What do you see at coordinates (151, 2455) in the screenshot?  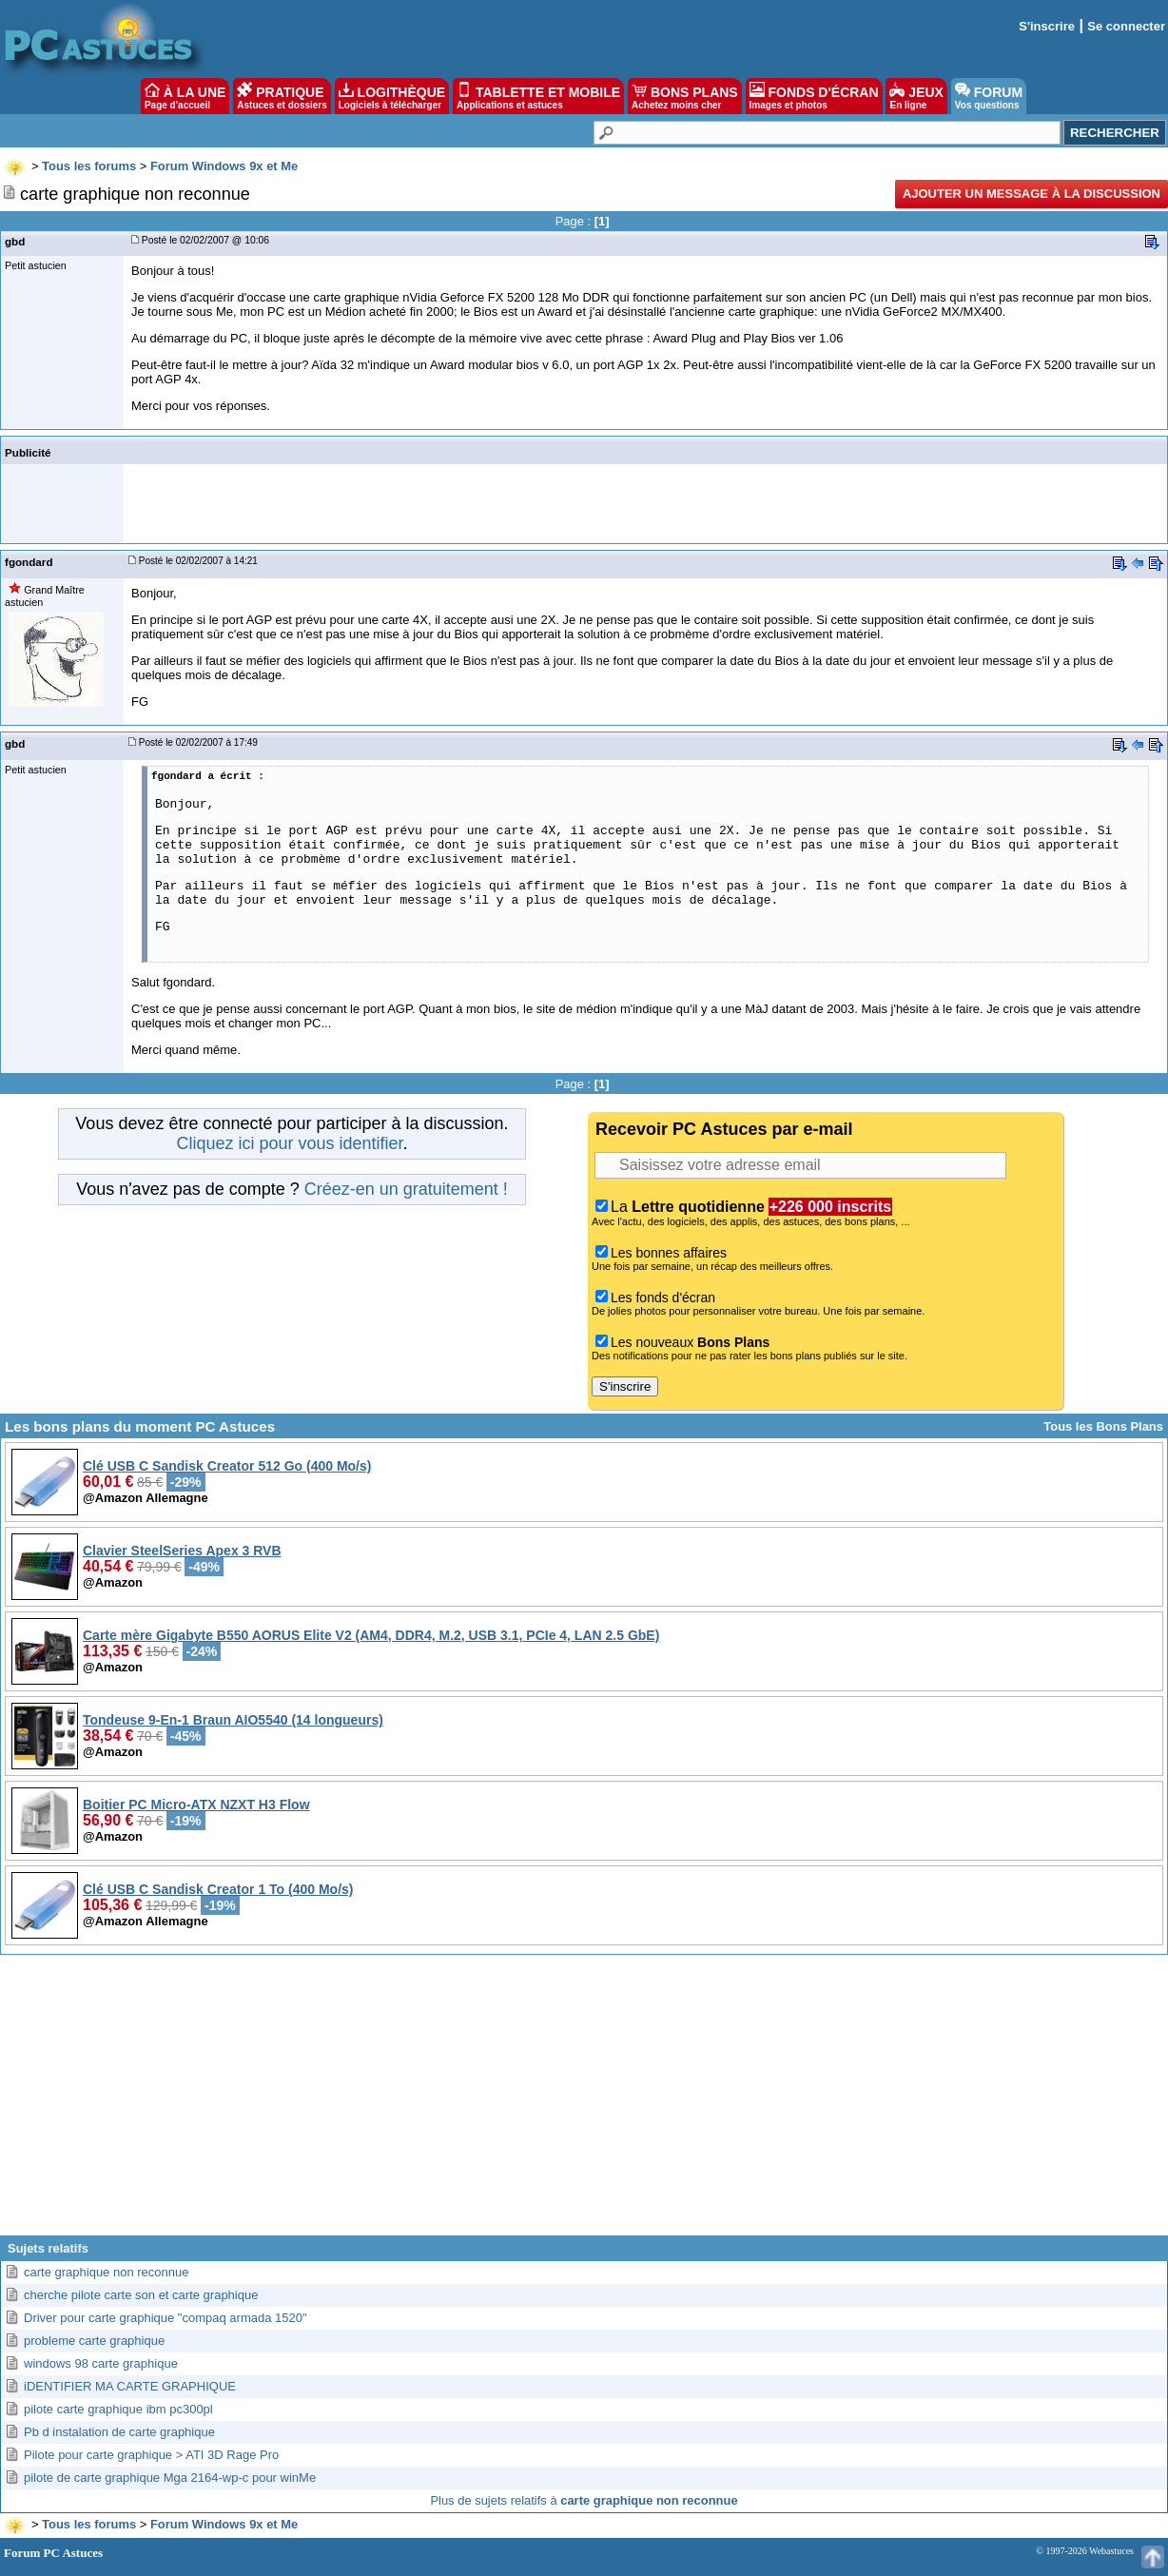 I see `Pilote pour carte graphique > ATI 3D Rage Pro` at bounding box center [151, 2455].